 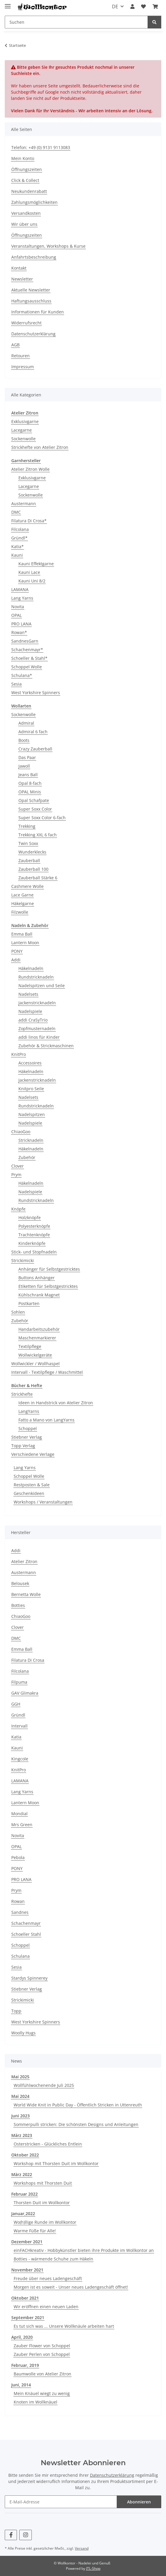 I want to click on Schoppel Wolle, so click(x=26, y=667).